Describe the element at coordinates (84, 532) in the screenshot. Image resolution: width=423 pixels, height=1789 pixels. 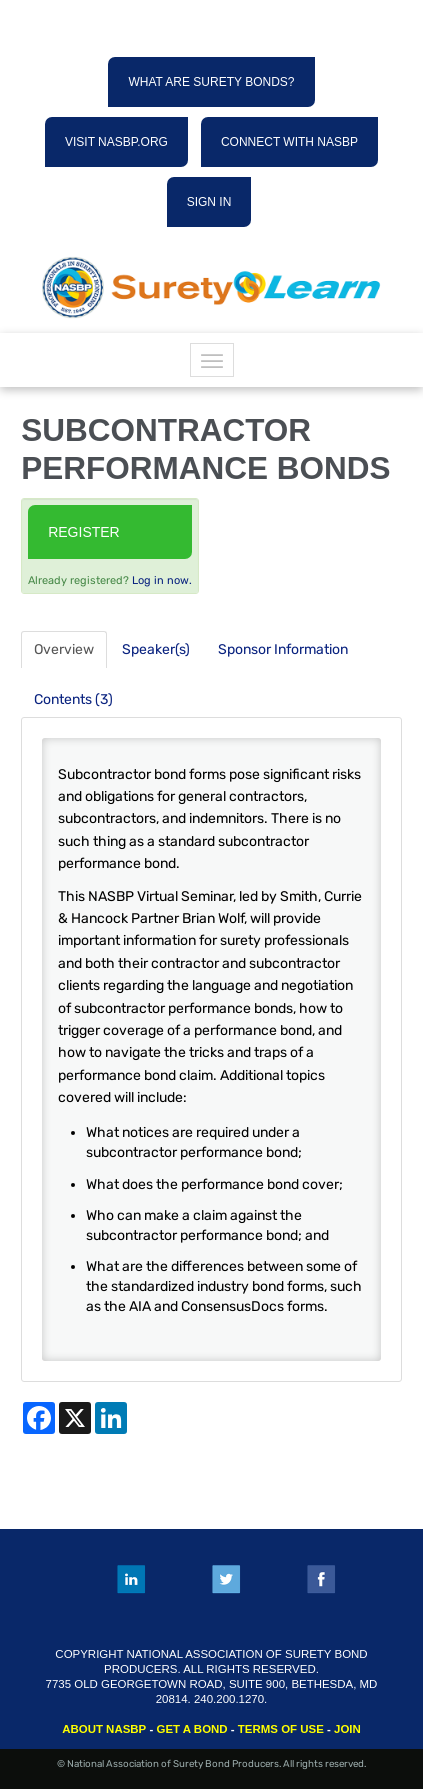
I see `Register` at that location.